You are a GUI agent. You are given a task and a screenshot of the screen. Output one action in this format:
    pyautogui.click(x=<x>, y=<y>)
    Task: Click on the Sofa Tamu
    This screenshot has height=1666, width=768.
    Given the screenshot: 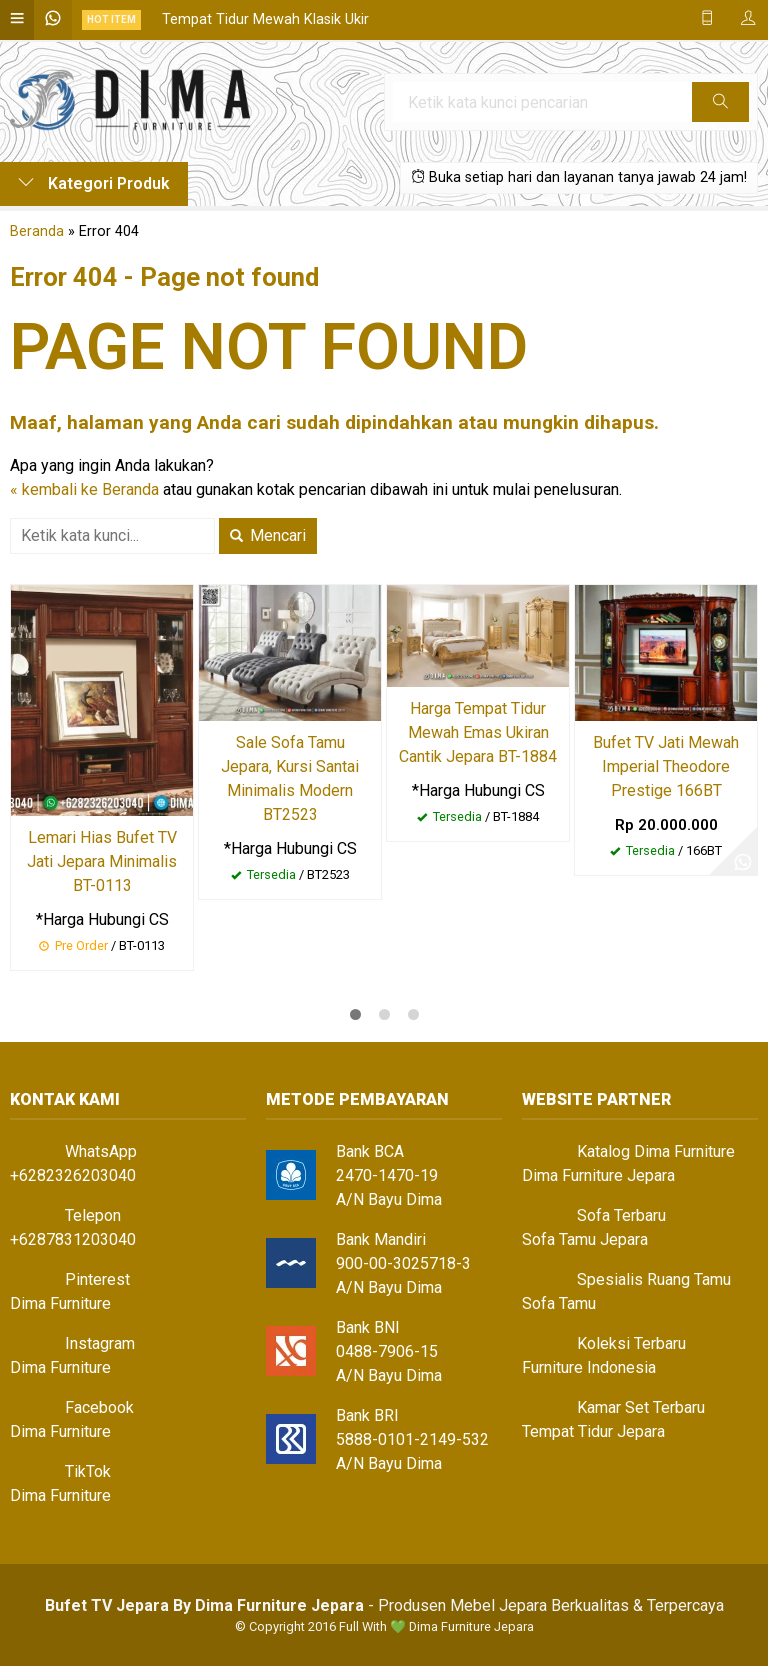 What is the action you would take?
    pyautogui.click(x=559, y=1303)
    